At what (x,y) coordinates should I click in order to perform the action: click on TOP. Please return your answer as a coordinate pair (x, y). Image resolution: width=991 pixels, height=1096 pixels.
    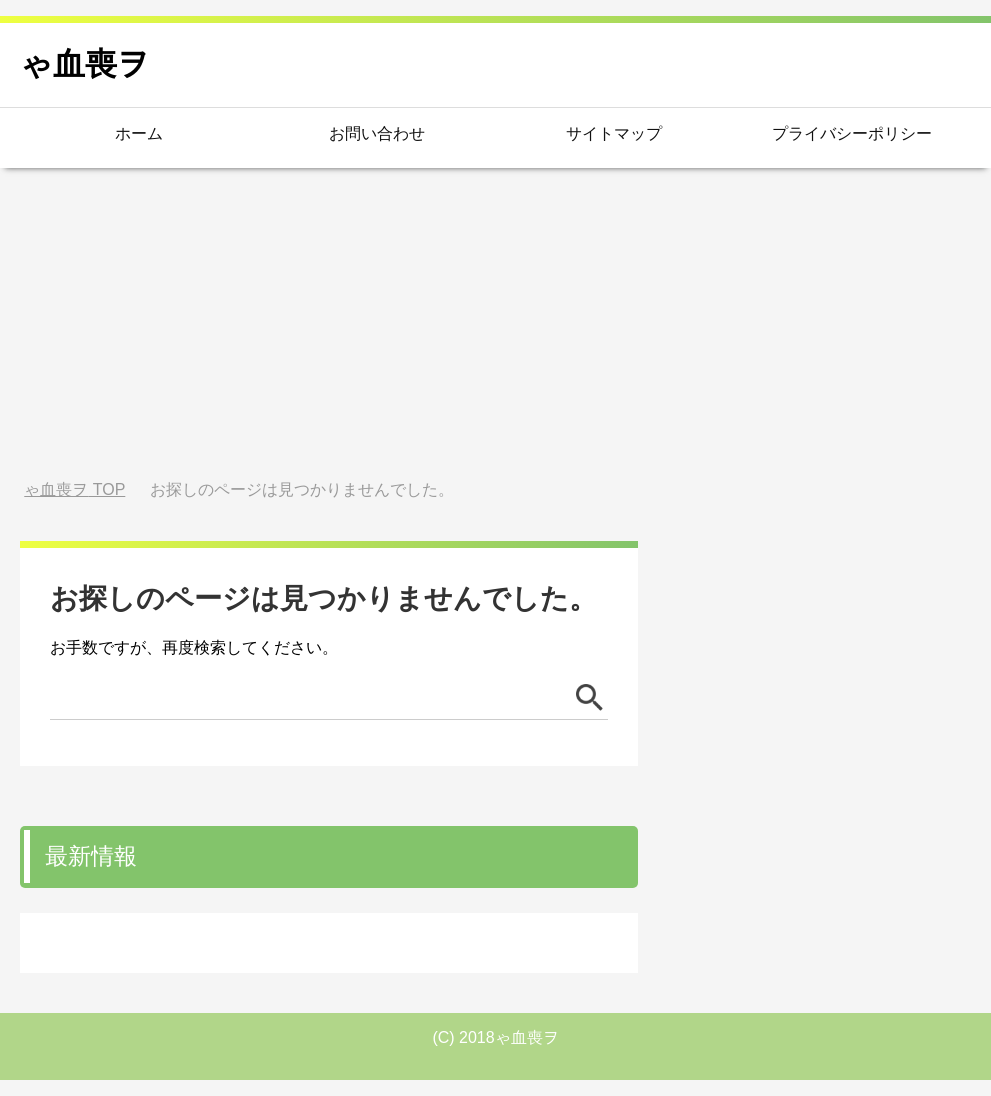
    Looking at the image, I should click on (74, 489).